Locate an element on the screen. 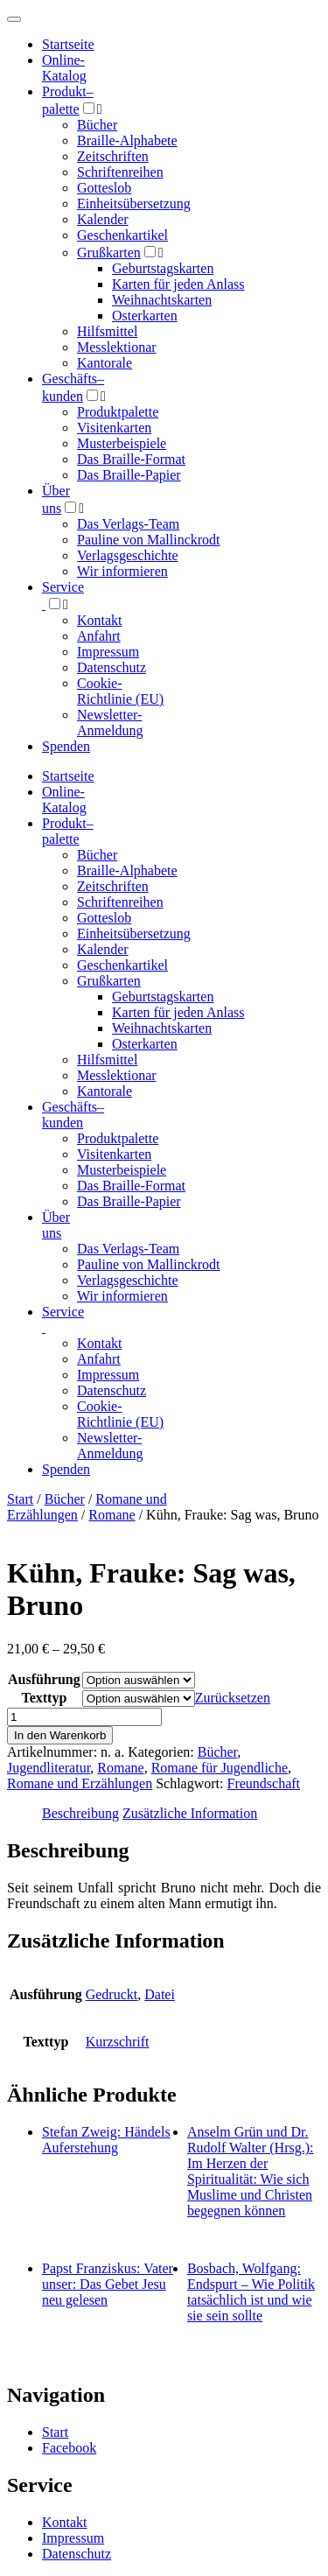 This screenshot has height=2576, width=328. Kantorale is located at coordinates (104, 362).